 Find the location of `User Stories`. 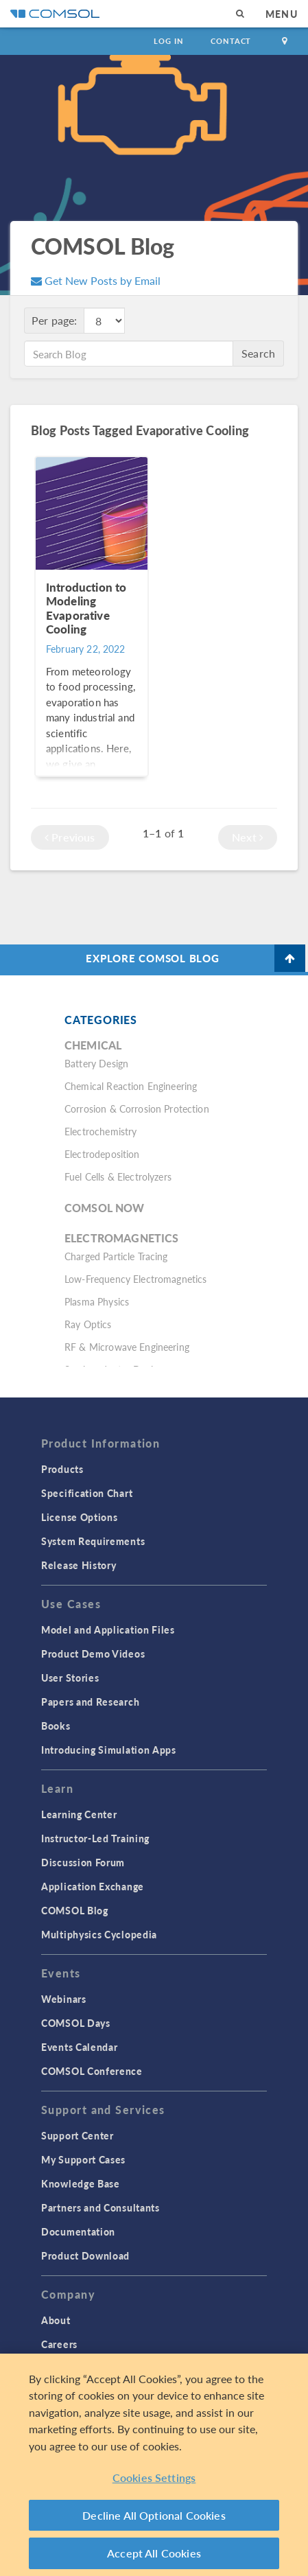

User Stories is located at coordinates (70, 1677).